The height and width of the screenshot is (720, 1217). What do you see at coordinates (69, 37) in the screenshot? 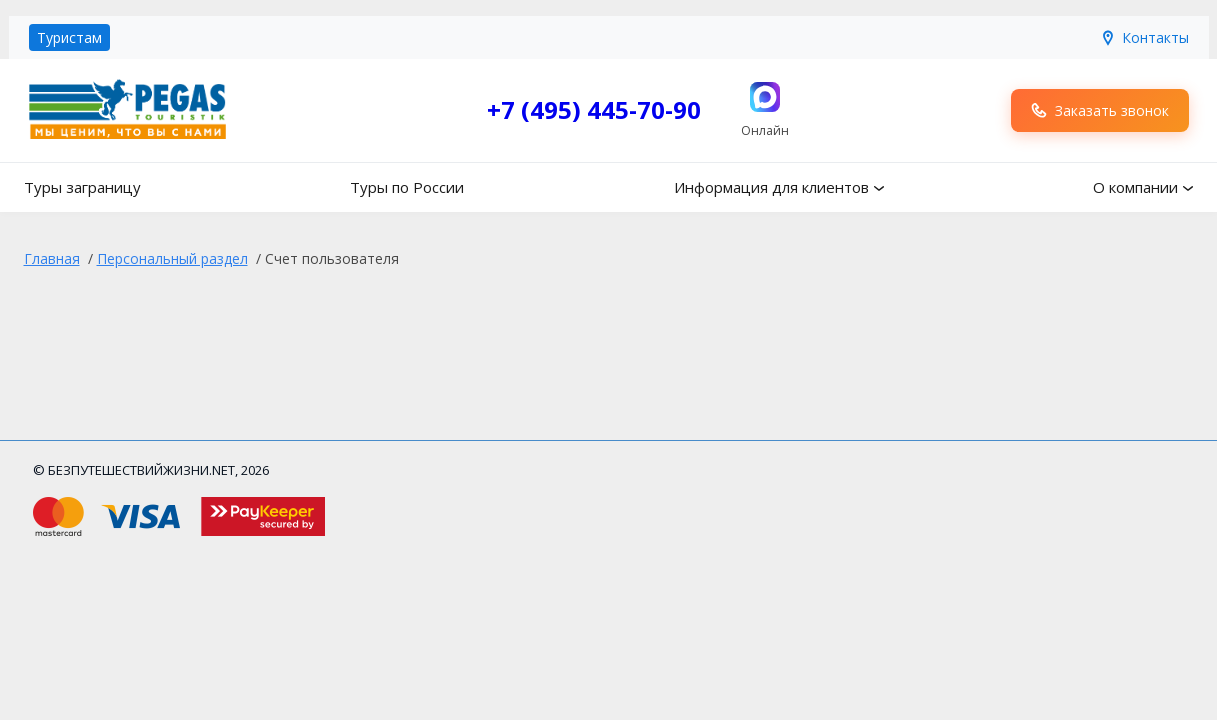
I see `Туристам` at bounding box center [69, 37].